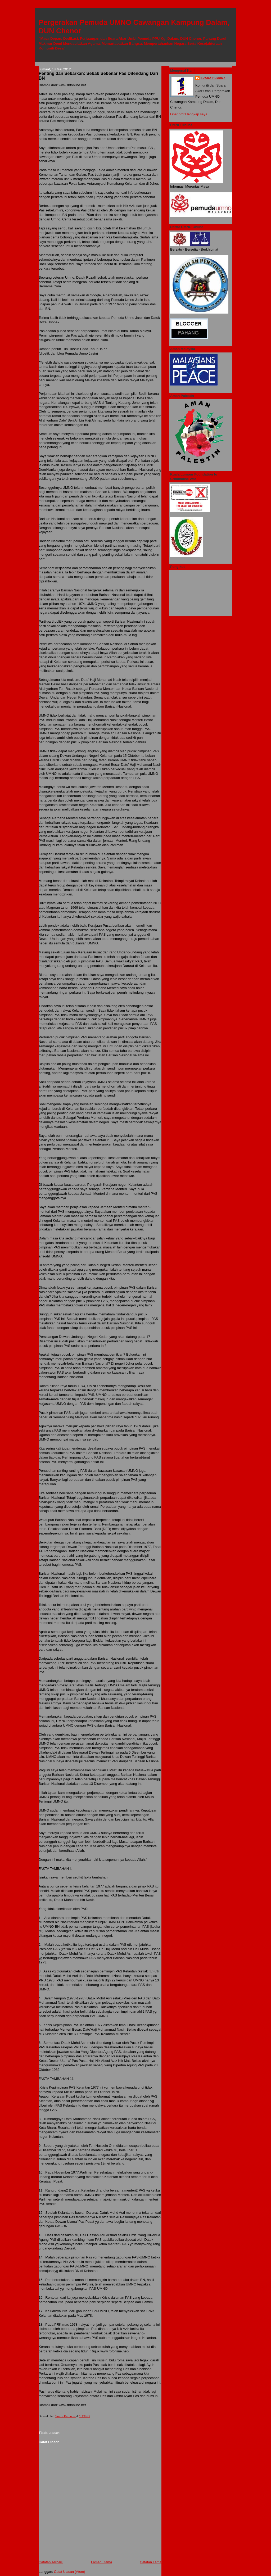 This screenshot has height=2576, width=271. I want to click on Lihat profil lengkap saya, so click(188, 114).